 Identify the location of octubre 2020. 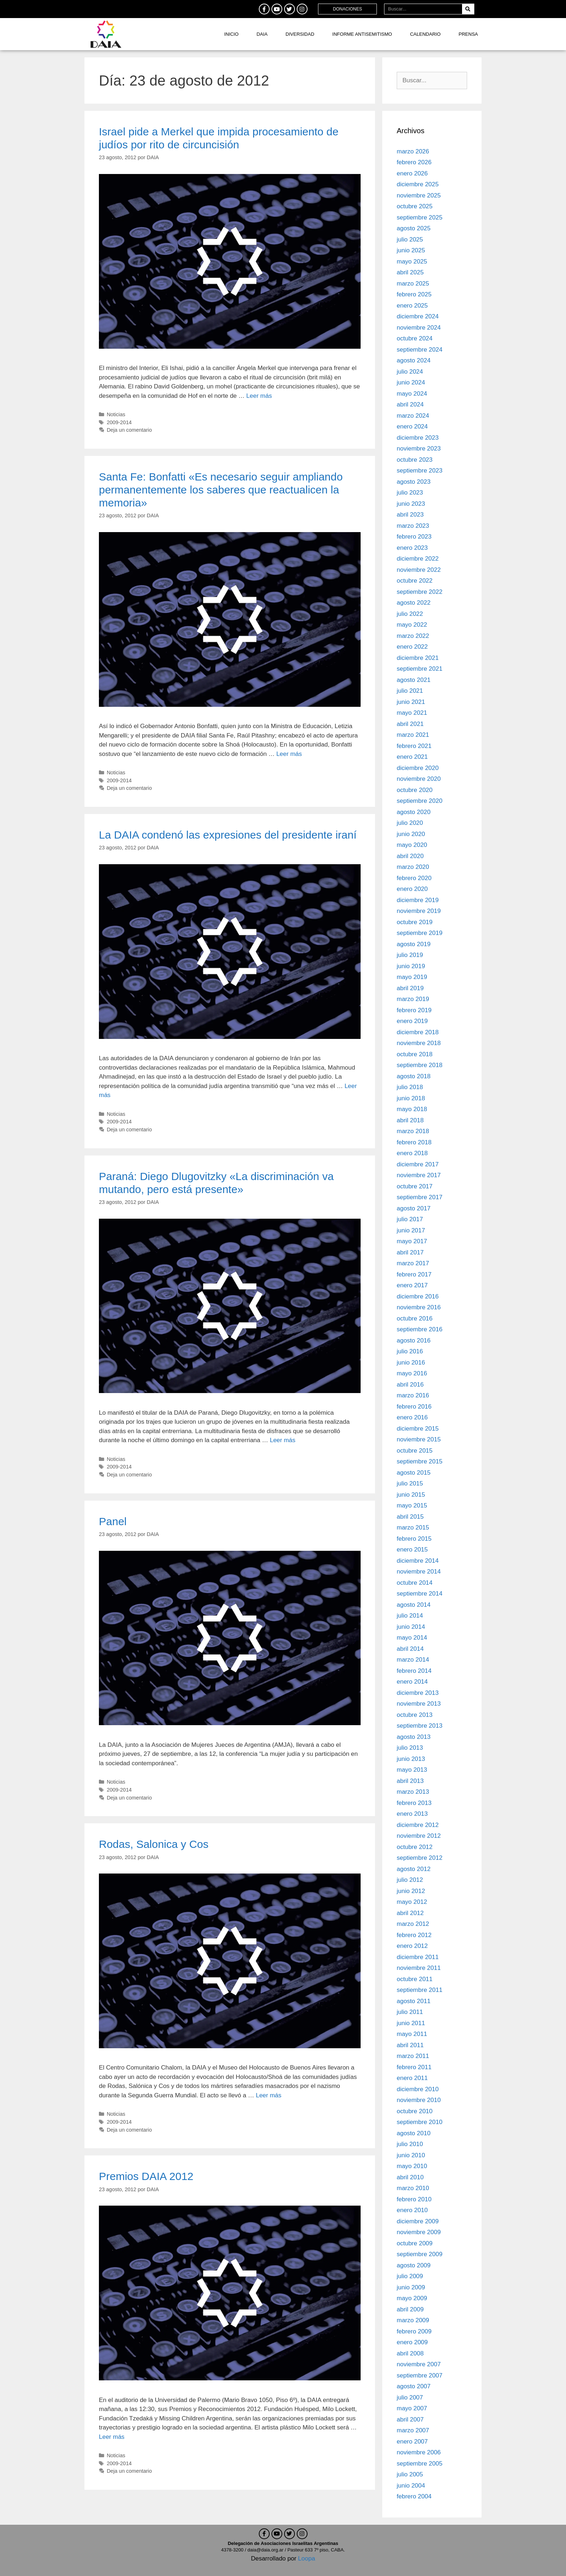
(414, 790).